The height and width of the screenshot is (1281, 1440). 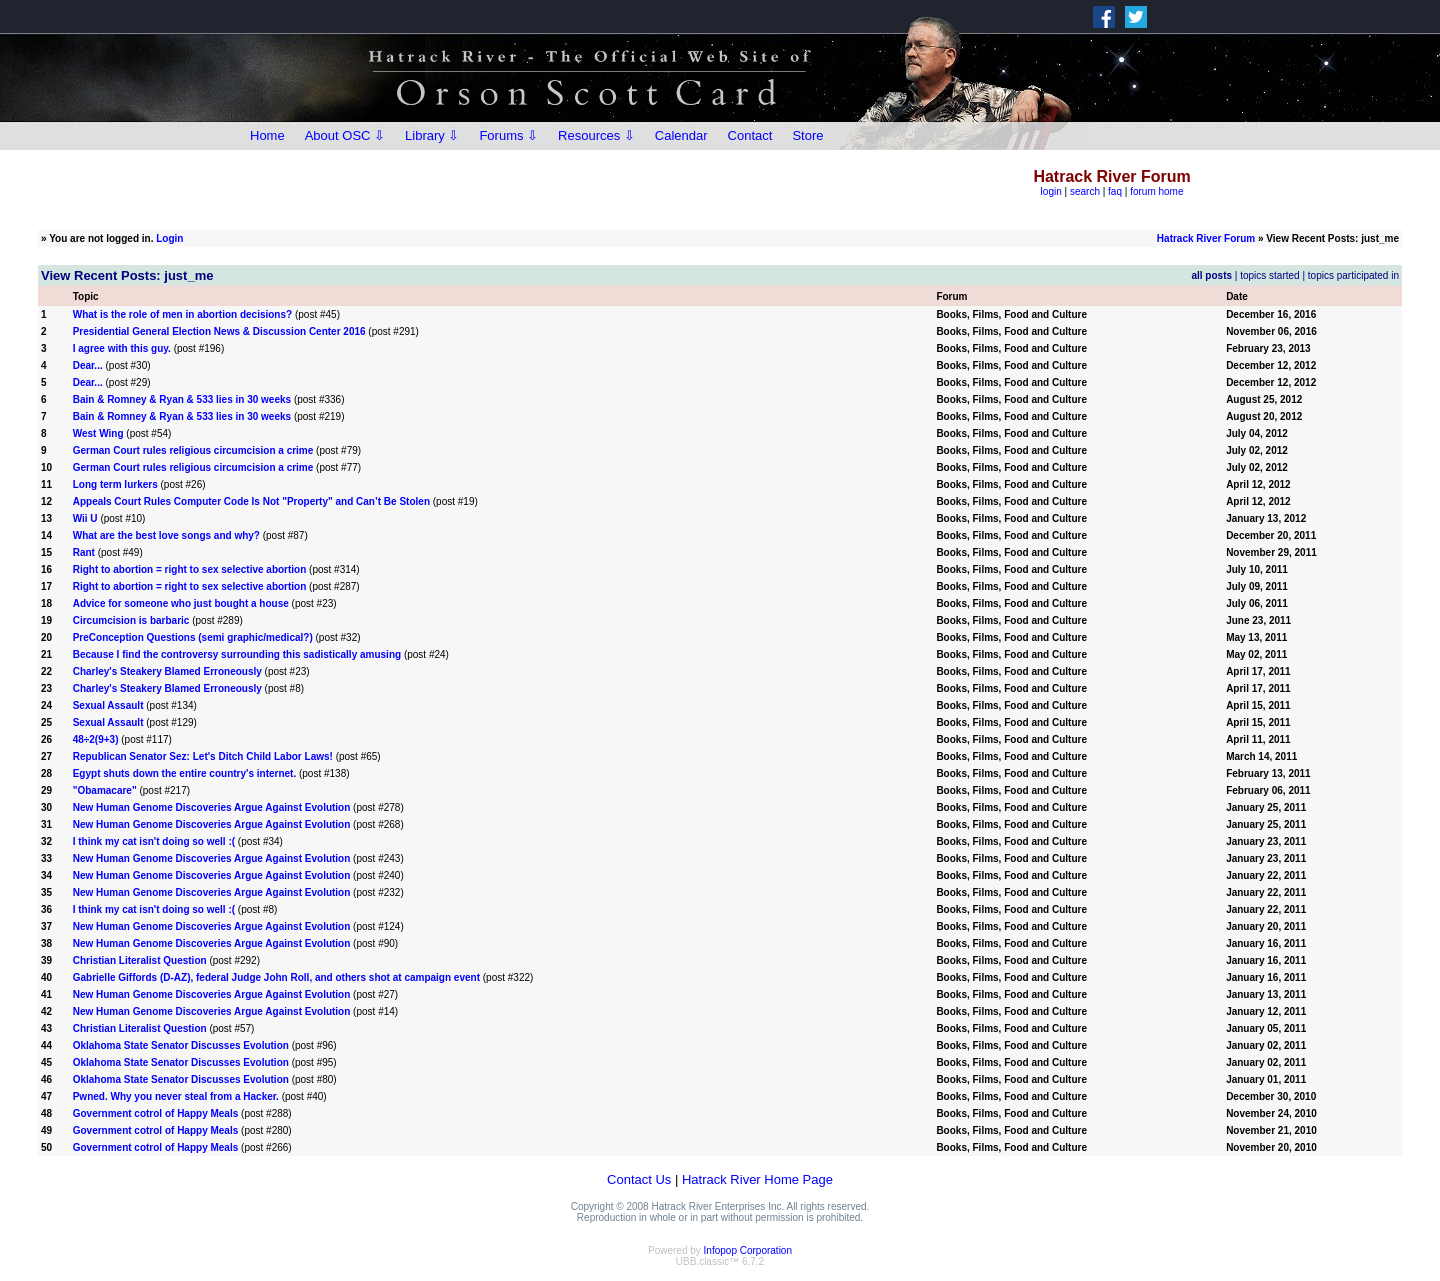 I want to click on Home, so click(x=267, y=135).